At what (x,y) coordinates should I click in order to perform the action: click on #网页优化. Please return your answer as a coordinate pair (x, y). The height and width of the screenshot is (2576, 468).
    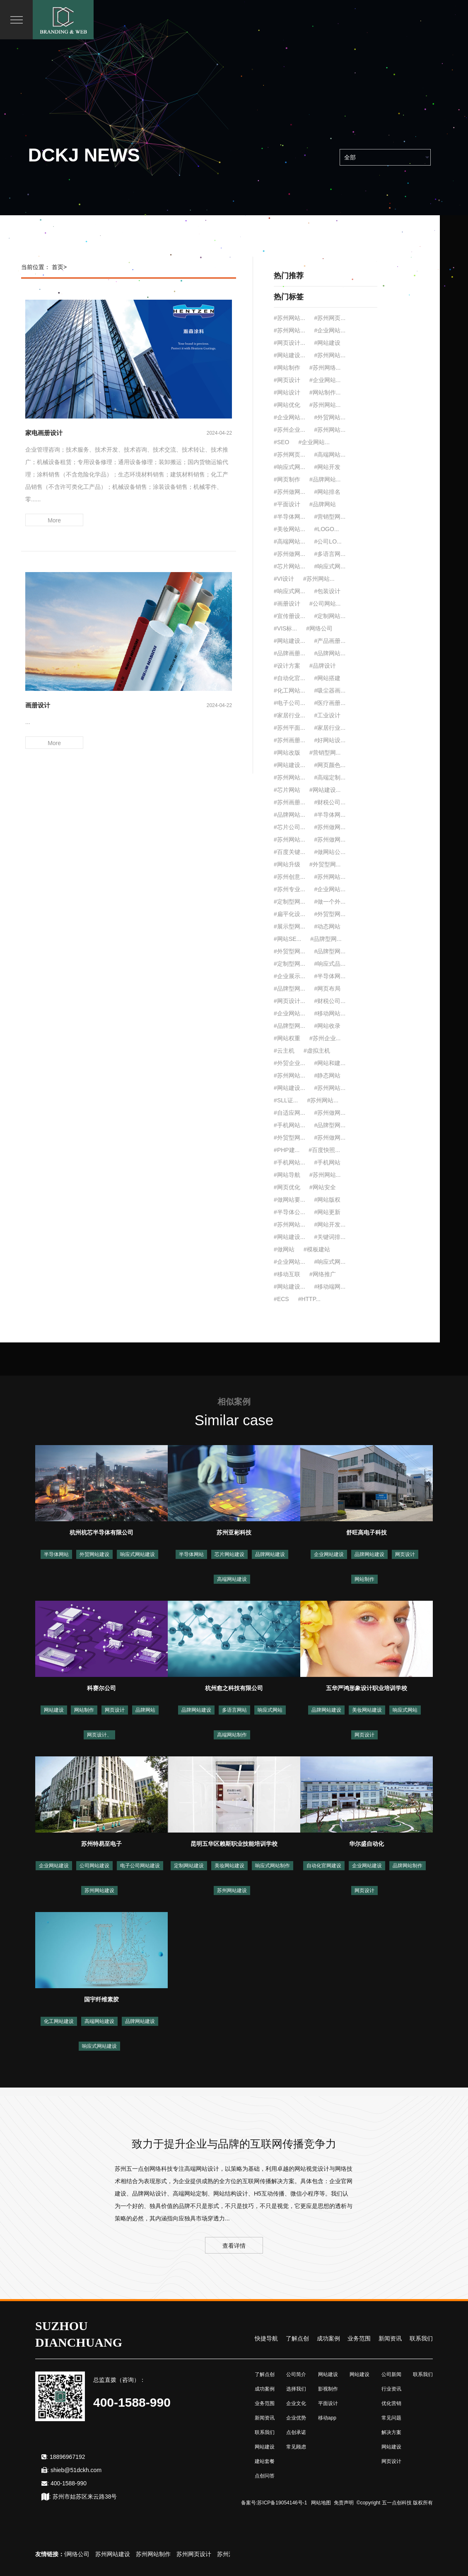
    Looking at the image, I should click on (287, 1187).